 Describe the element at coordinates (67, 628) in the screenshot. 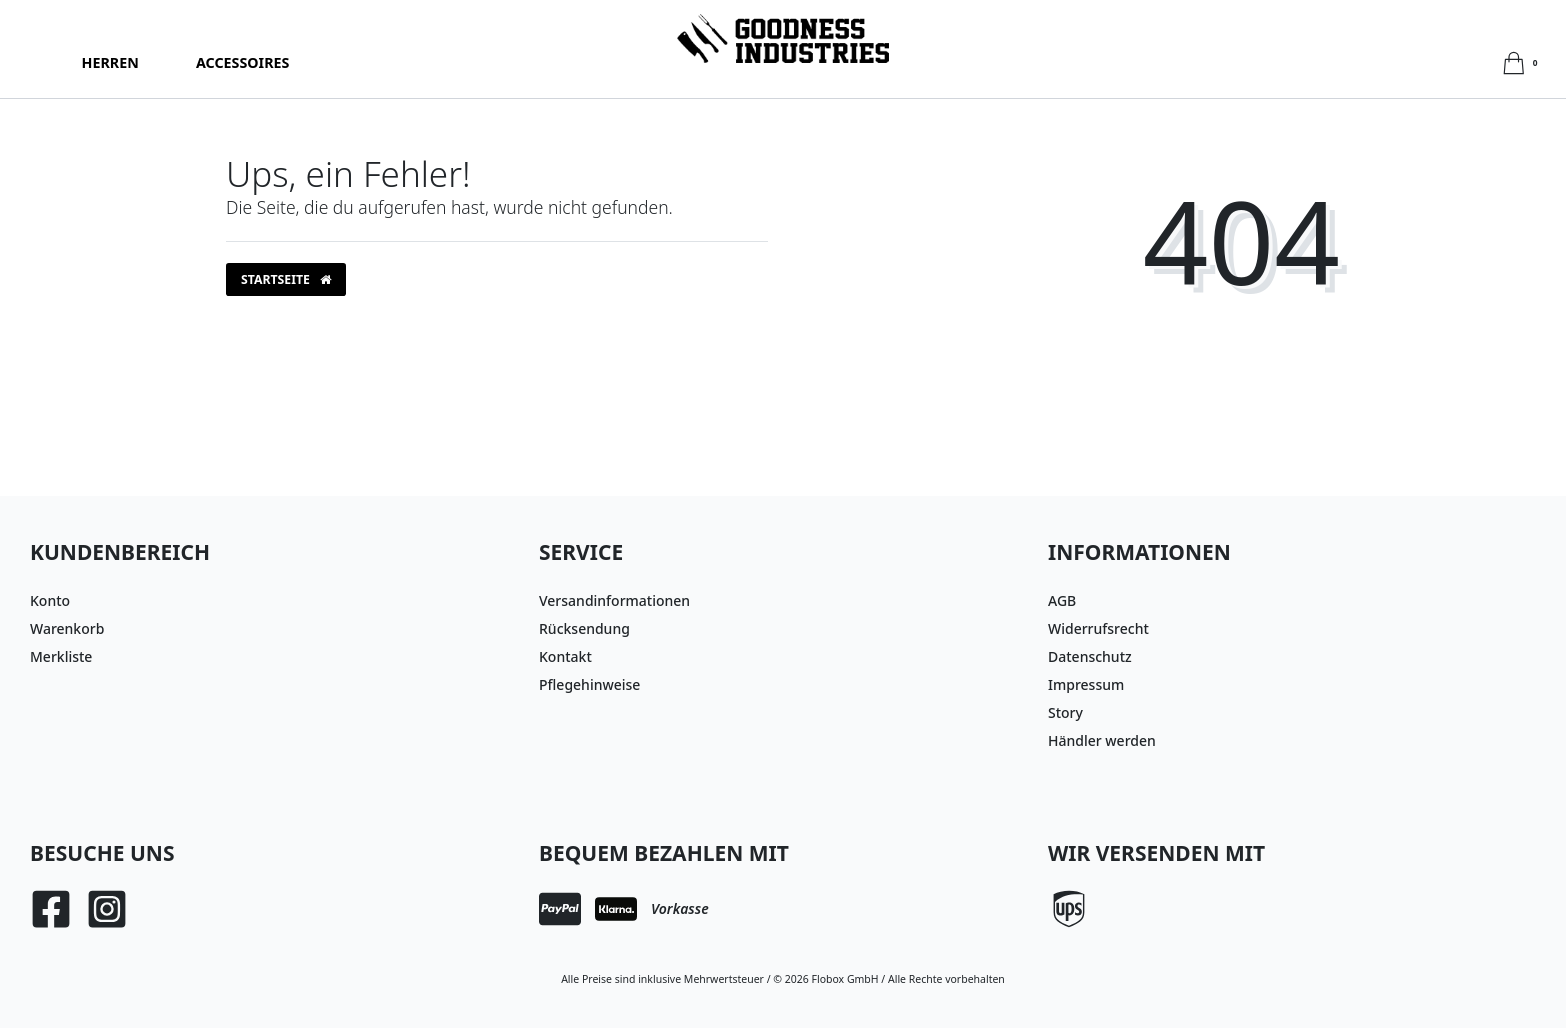

I see `Warenkorb` at that location.